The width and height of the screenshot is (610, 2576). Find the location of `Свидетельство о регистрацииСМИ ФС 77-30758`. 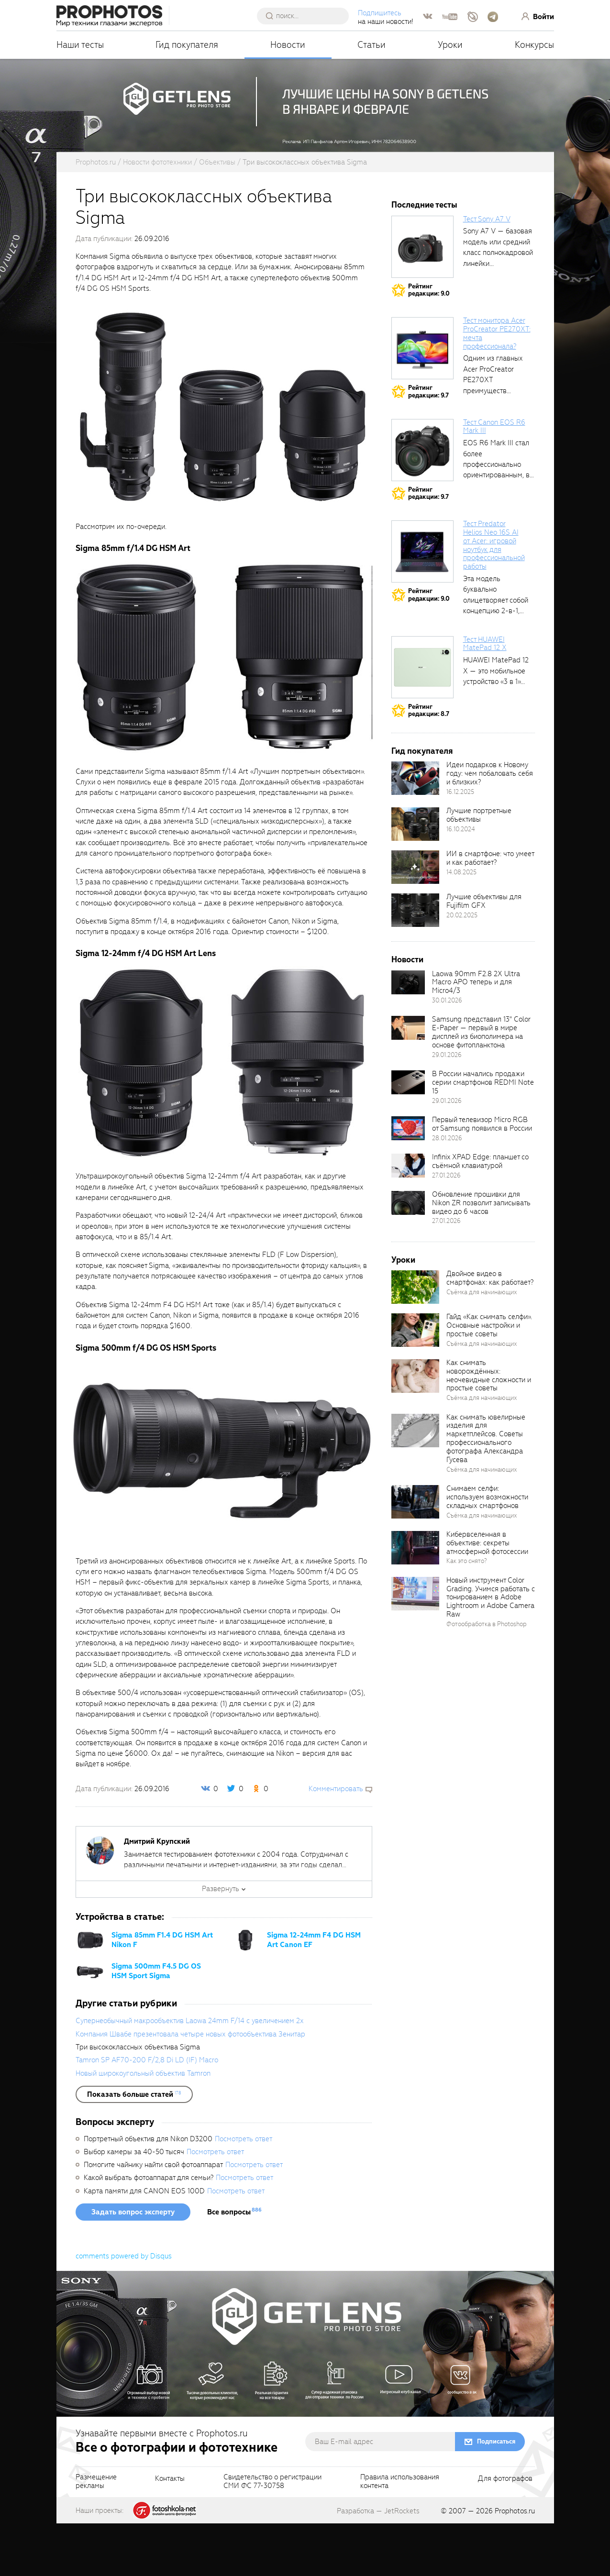

Свидетельство о регистрацииСМИ ФС 77-30758 is located at coordinates (272, 2534).